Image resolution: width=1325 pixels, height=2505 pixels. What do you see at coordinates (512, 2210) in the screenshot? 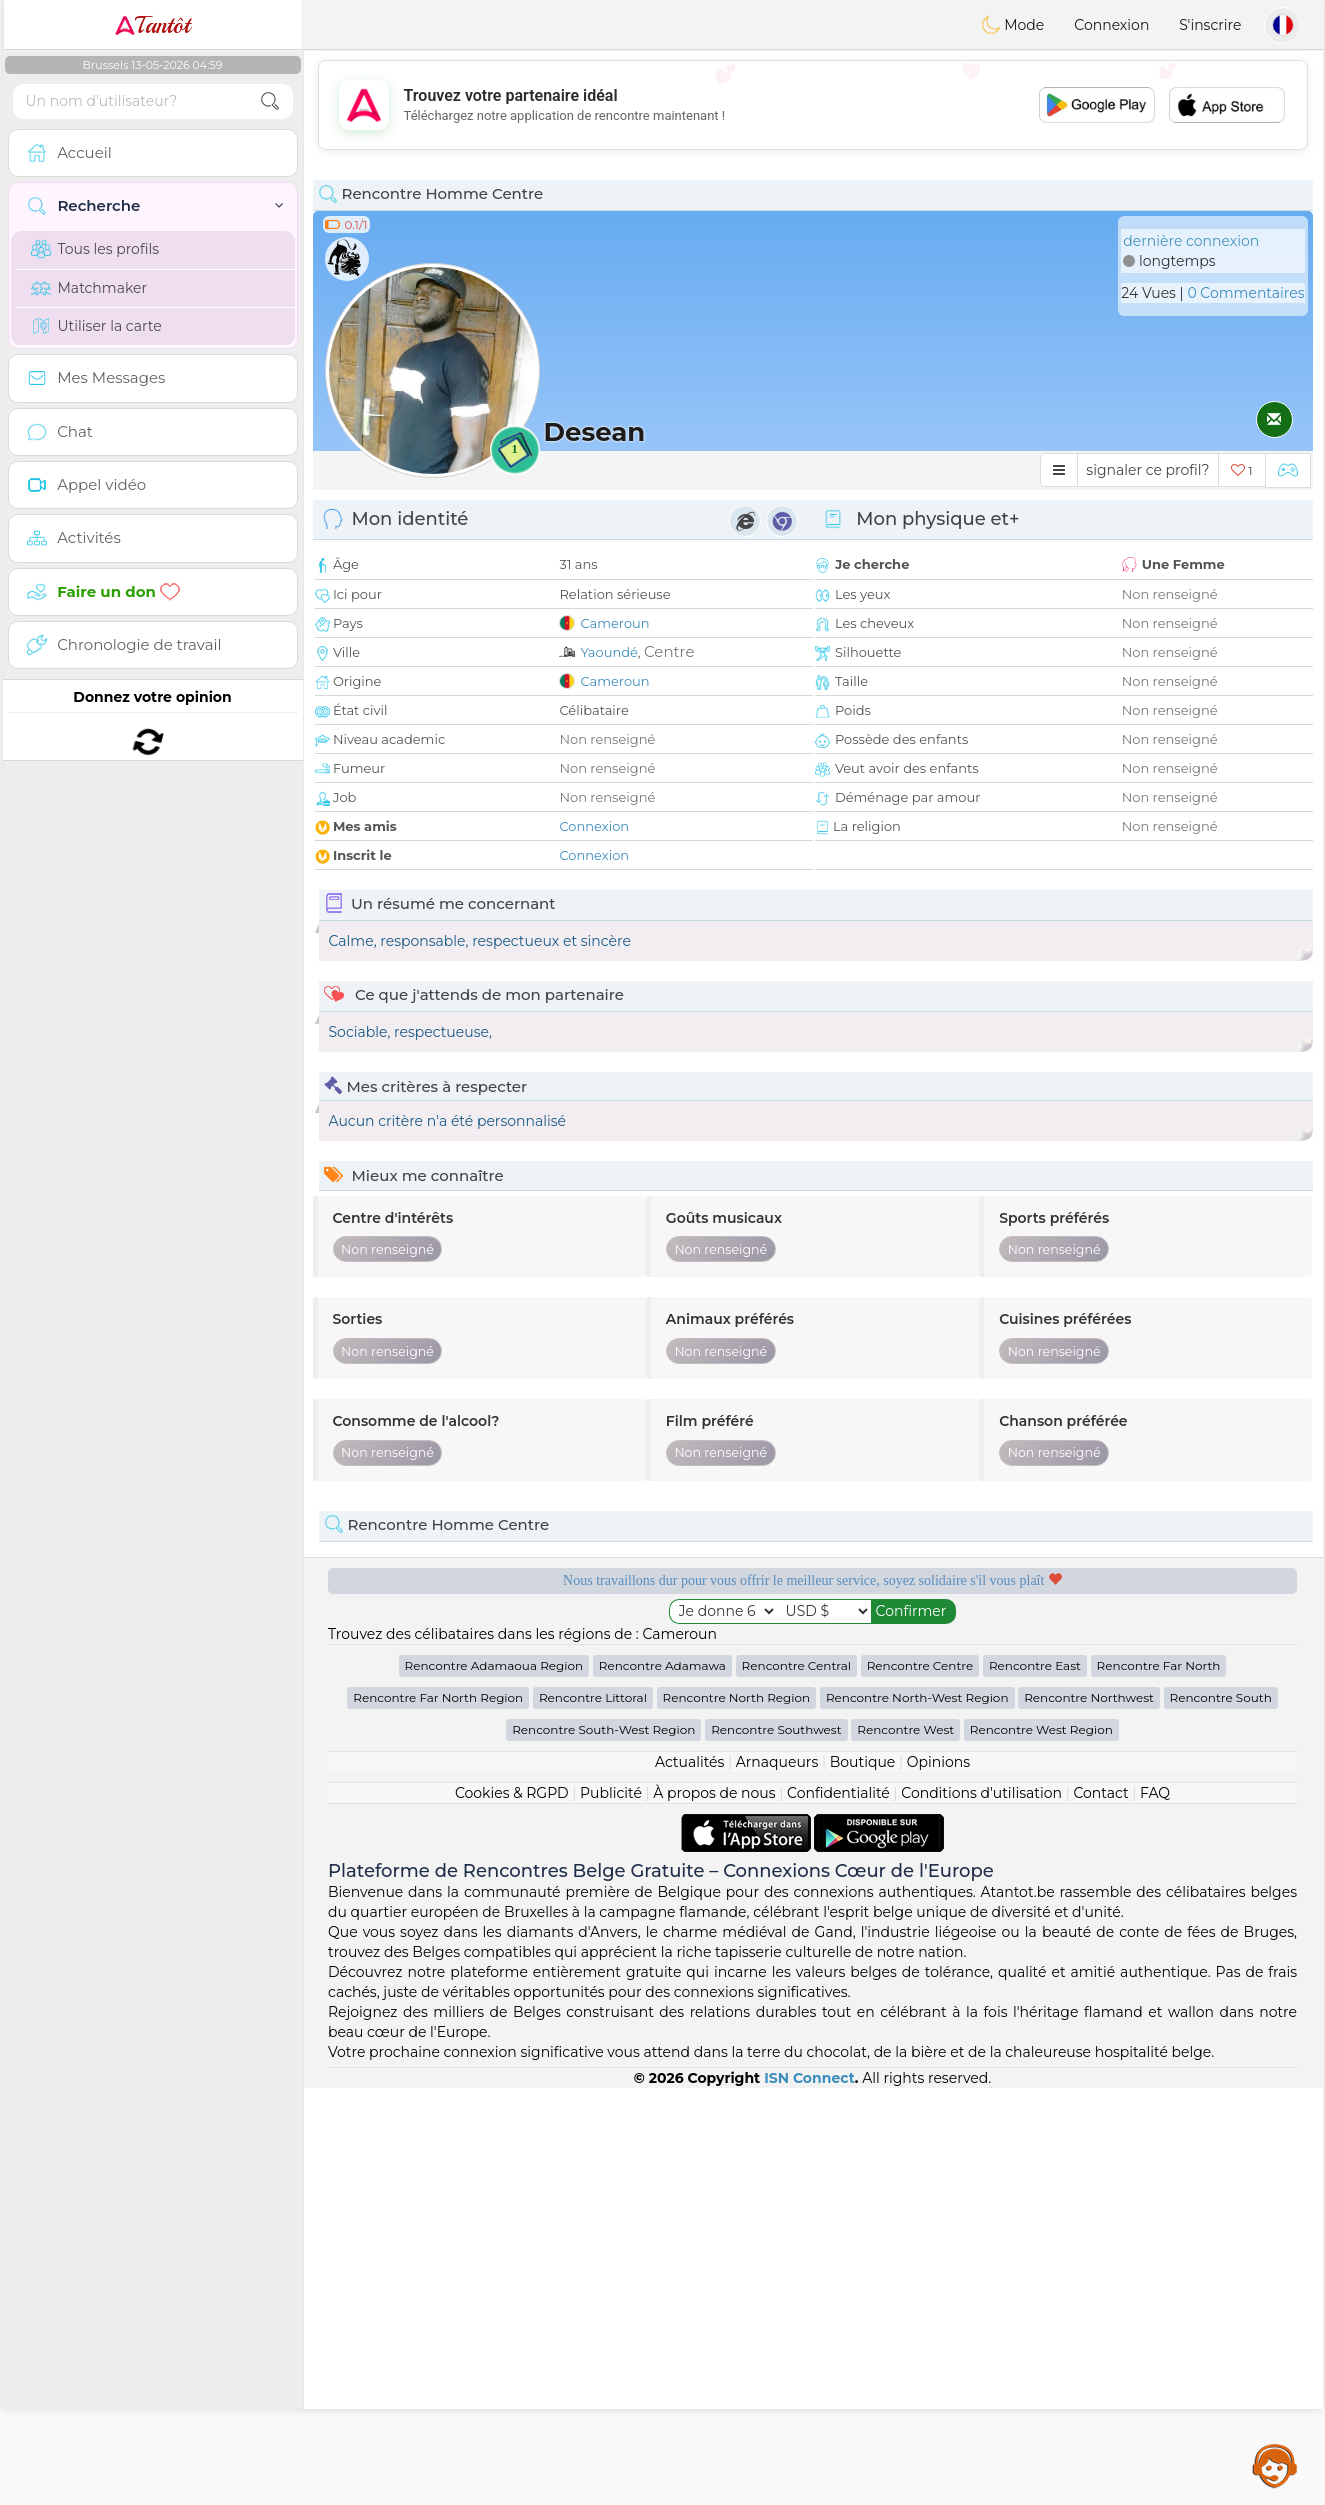
I see `Cookies & RGPD` at bounding box center [512, 2210].